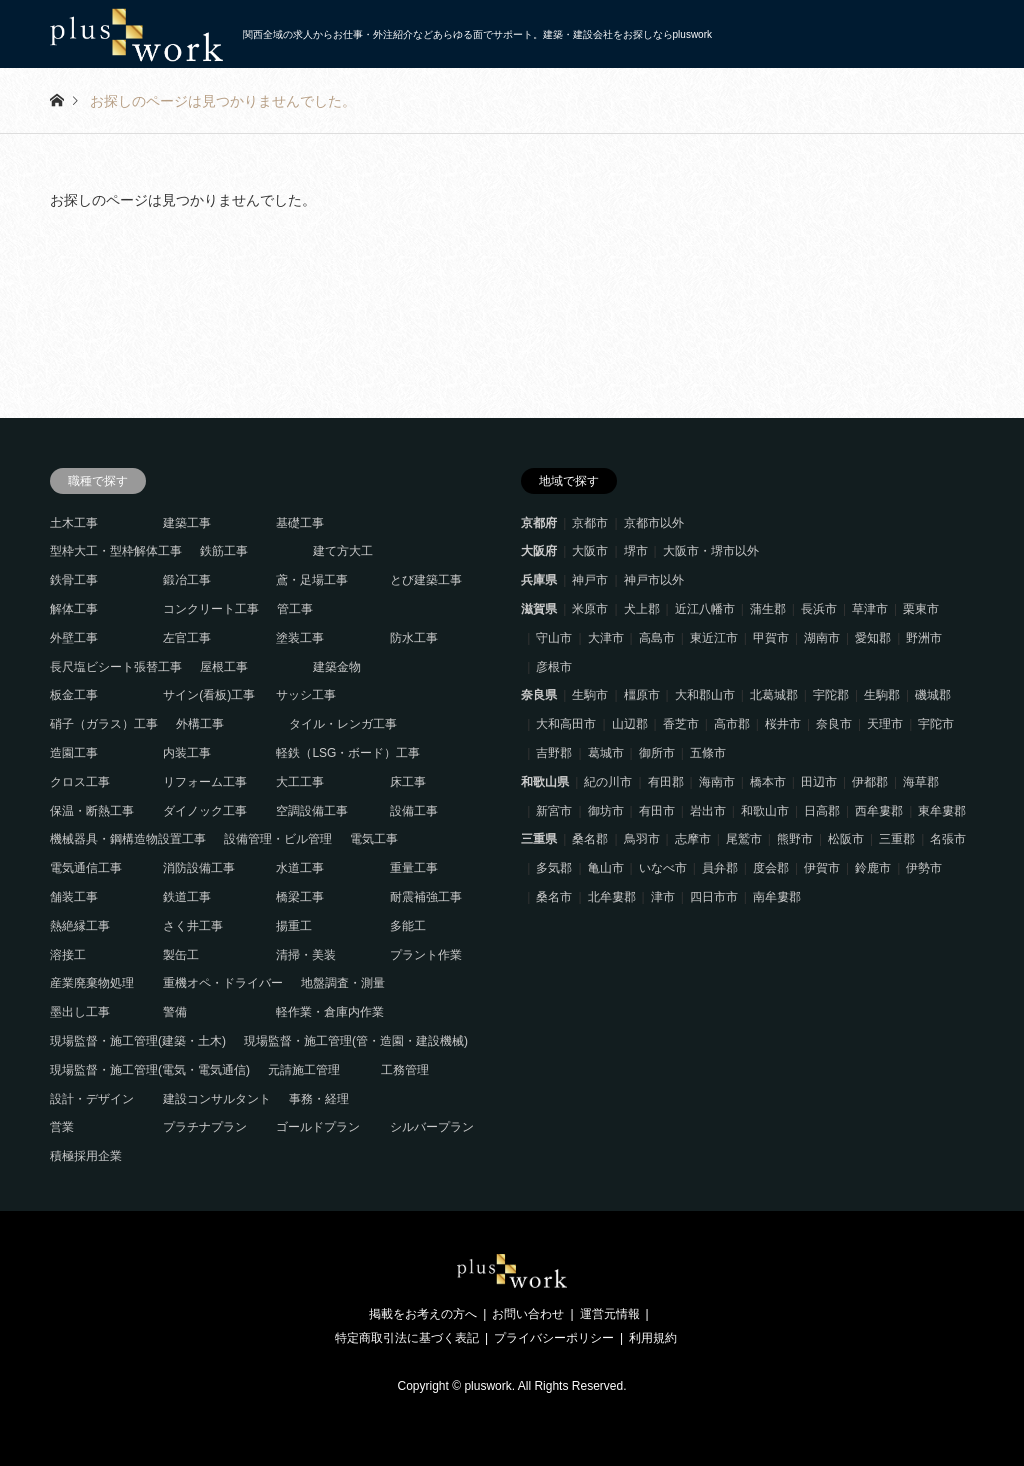  What do you see at coordinates (205, 811) in the screenshot?
I see `ダイノック工事` at bounding box center [205, 811].